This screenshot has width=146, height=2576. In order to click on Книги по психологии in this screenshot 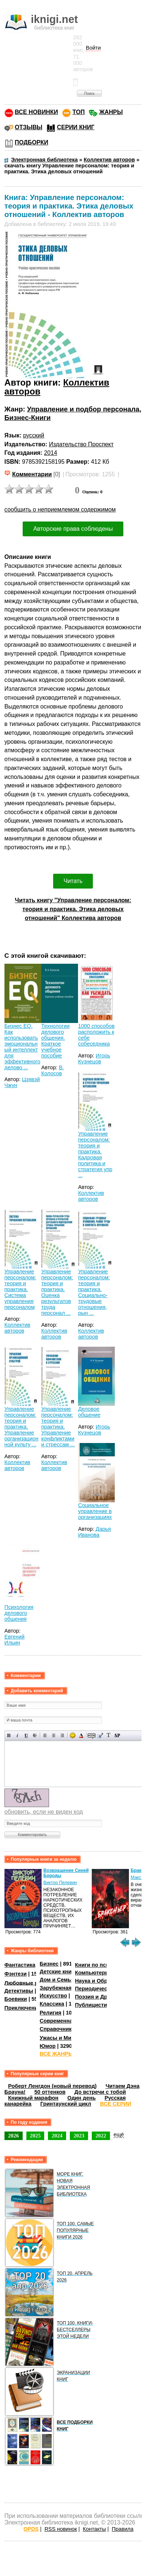, I will do `click(103, 1965)`.